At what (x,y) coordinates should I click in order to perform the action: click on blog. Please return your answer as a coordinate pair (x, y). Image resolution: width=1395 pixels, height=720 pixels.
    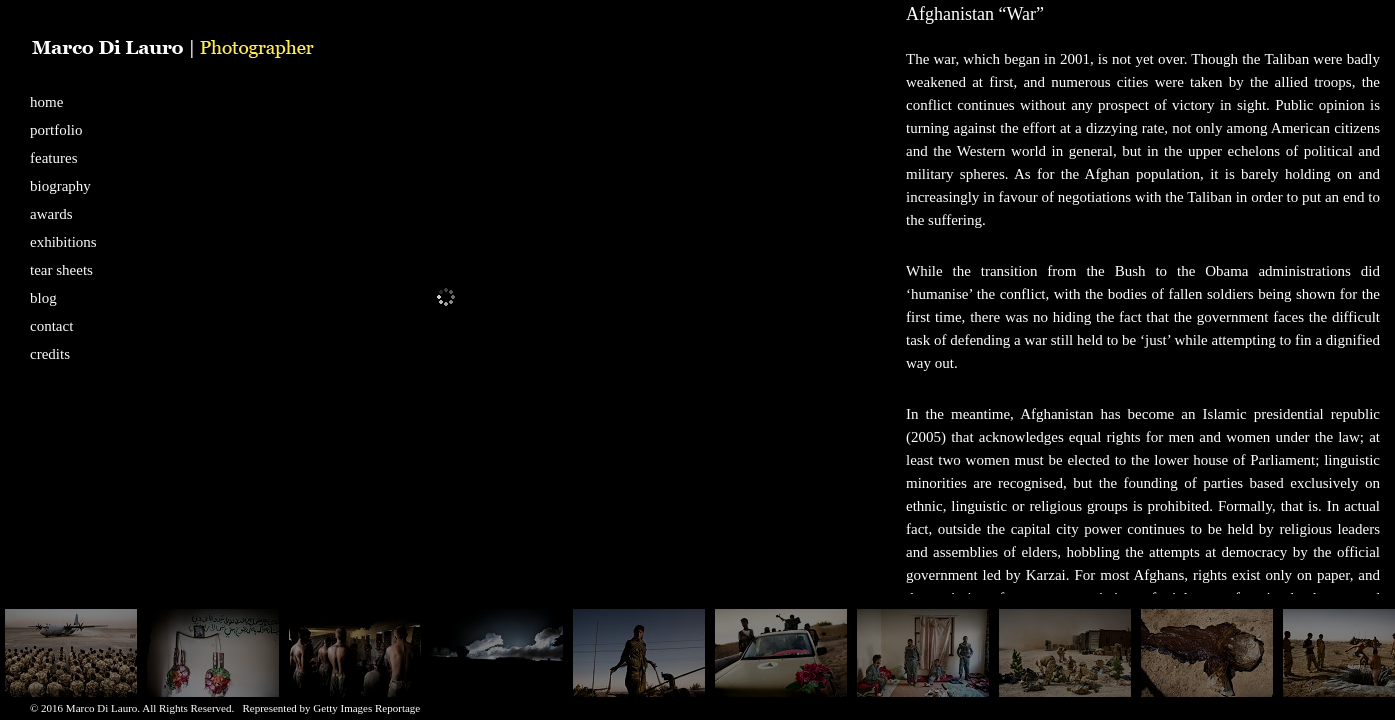
    Looking at the image, I should click on (43, 298).